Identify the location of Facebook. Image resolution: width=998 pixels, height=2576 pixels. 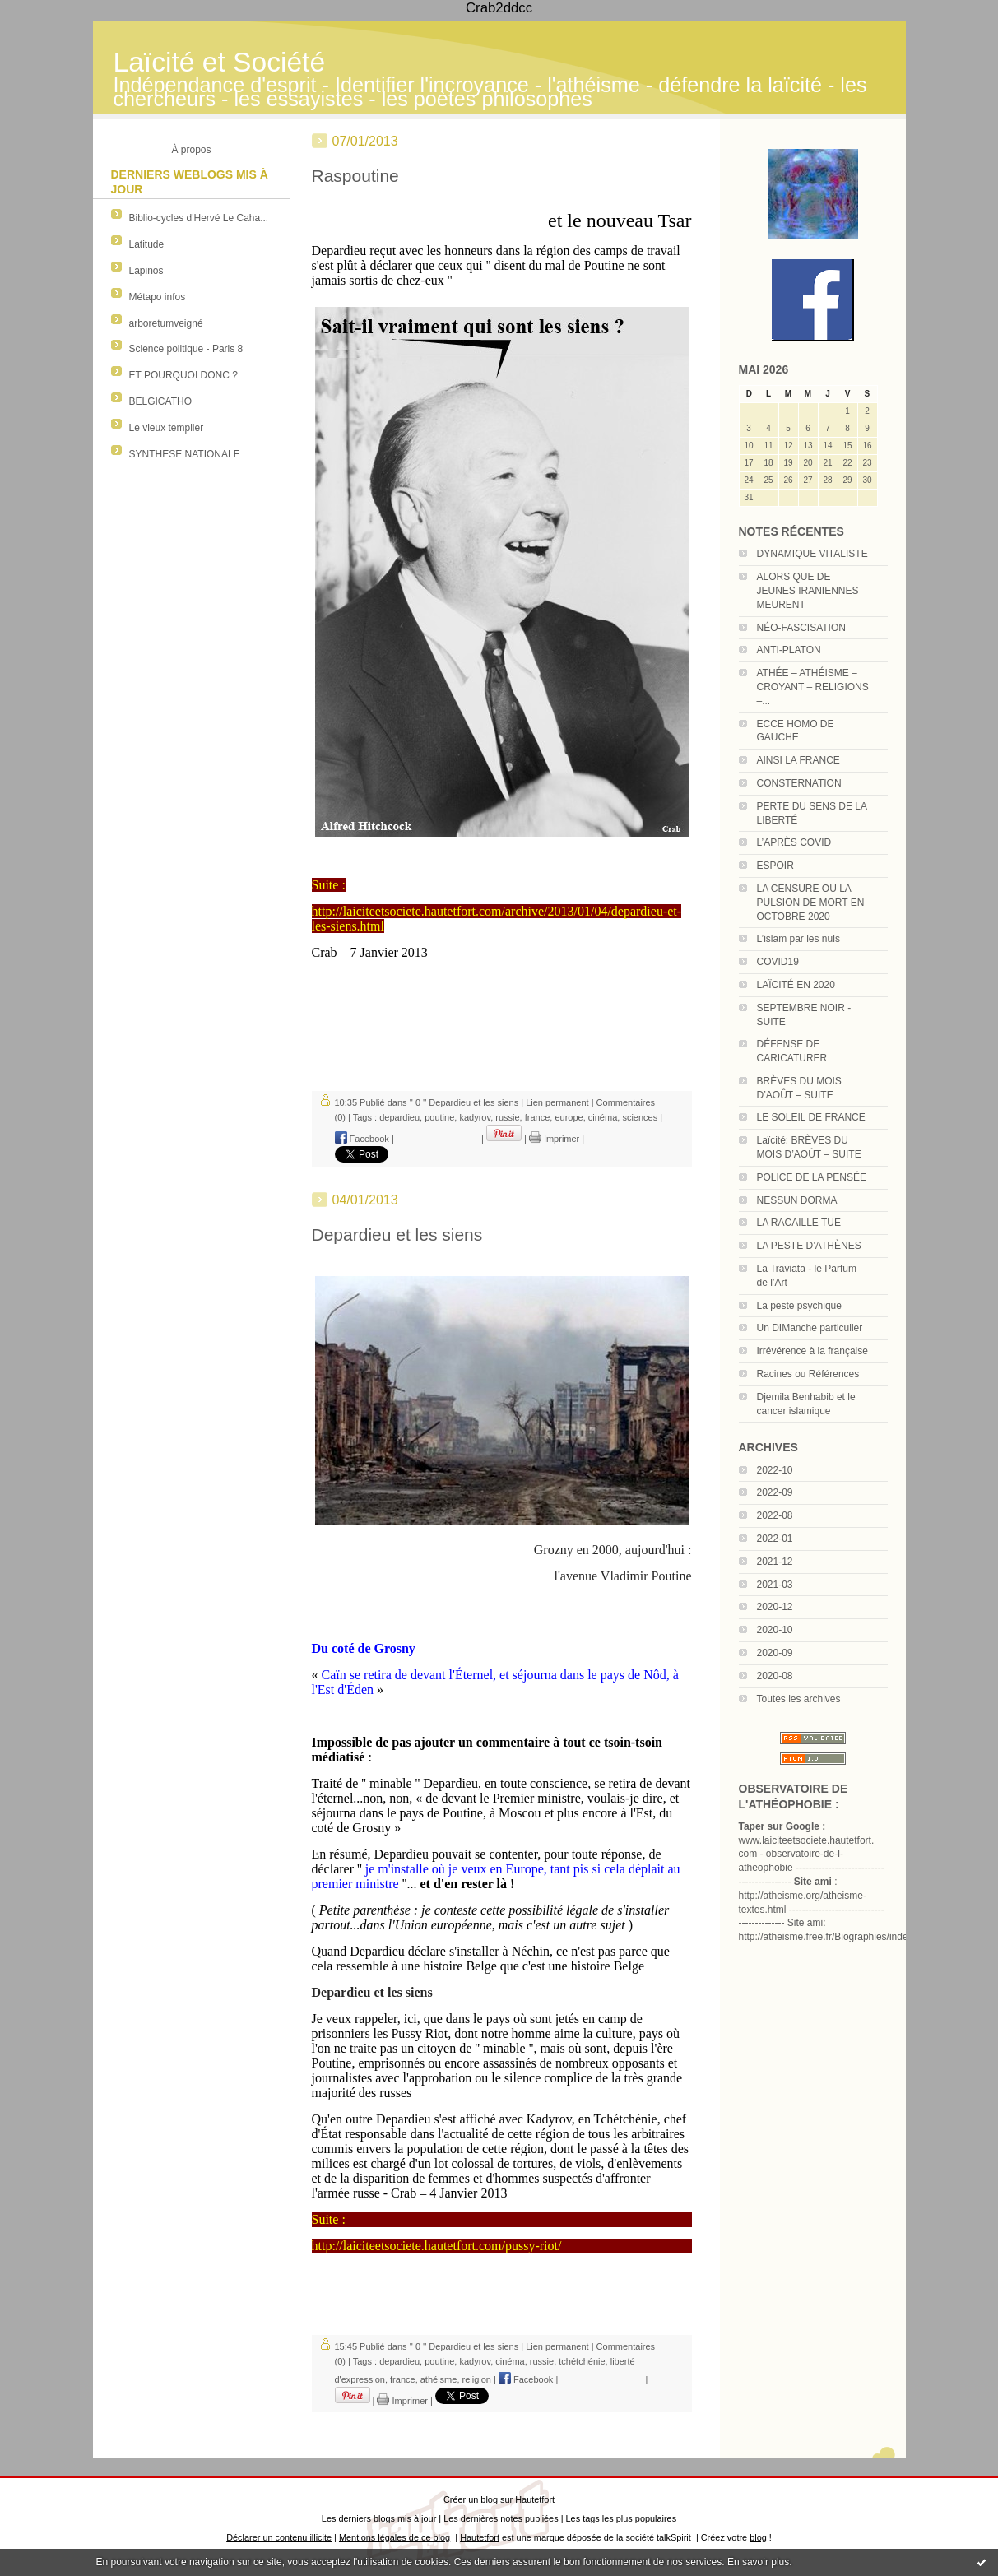
(362, 1139).